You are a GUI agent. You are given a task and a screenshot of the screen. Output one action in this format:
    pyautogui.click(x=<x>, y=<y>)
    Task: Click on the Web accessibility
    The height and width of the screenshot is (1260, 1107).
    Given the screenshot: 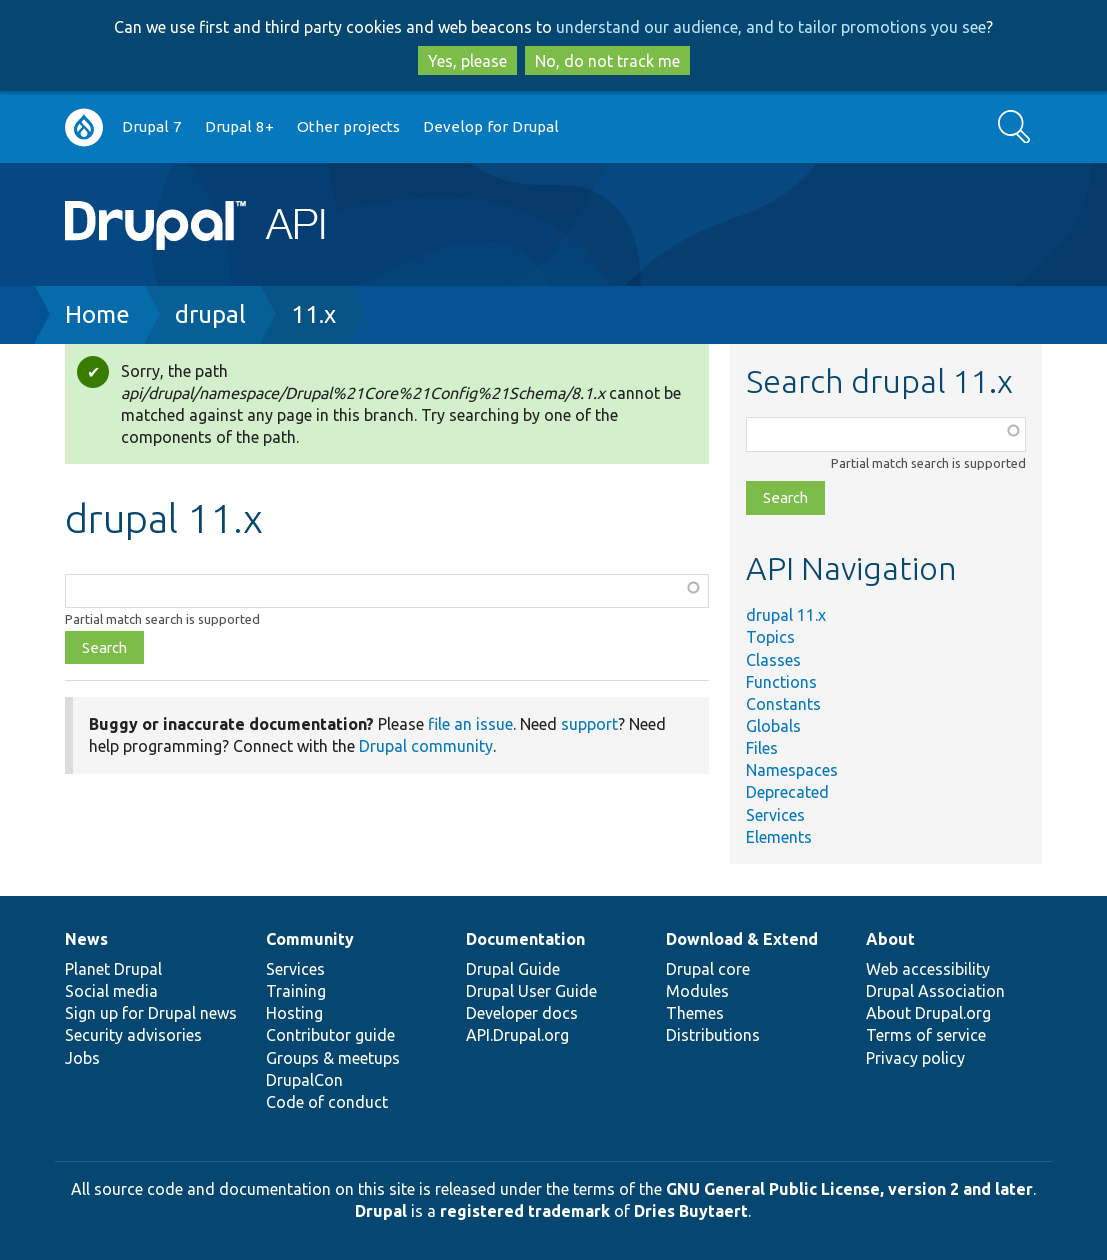 What is the action you would take?
    pyautogui.click(x=928, y=969)
    